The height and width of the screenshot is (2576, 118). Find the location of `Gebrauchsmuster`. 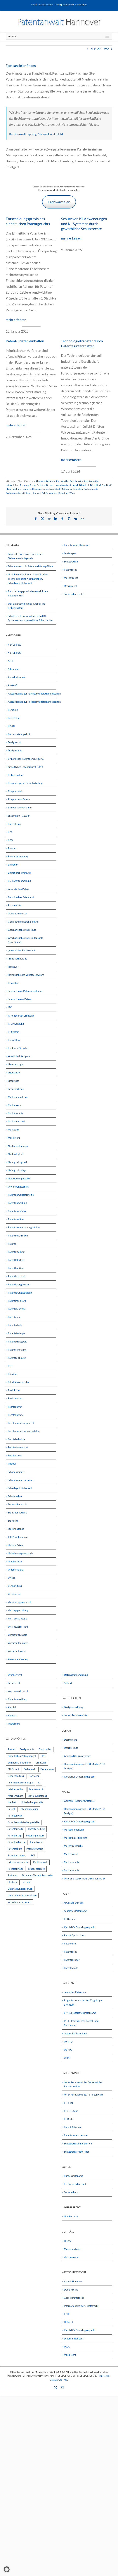

Gebrauchsmuster is located at coordinates (17, 913).